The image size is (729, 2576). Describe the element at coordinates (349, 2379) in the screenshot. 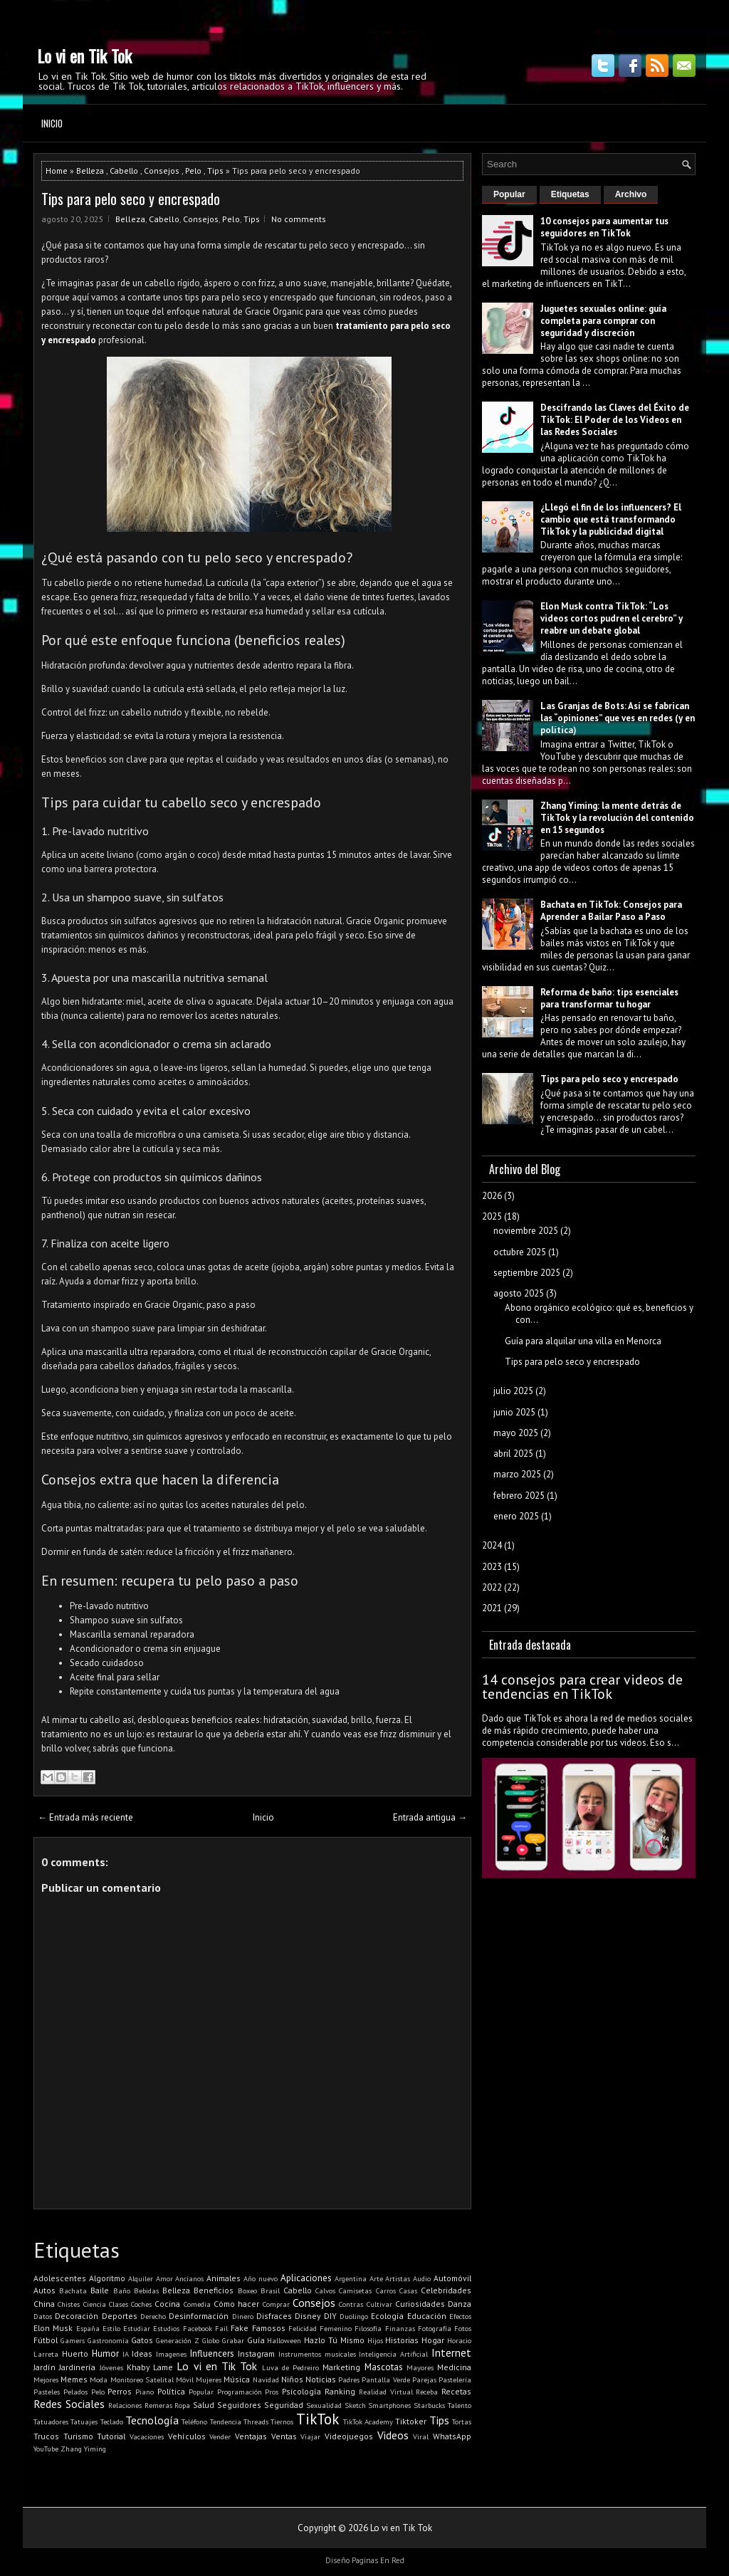

I see `Padres` at that location.